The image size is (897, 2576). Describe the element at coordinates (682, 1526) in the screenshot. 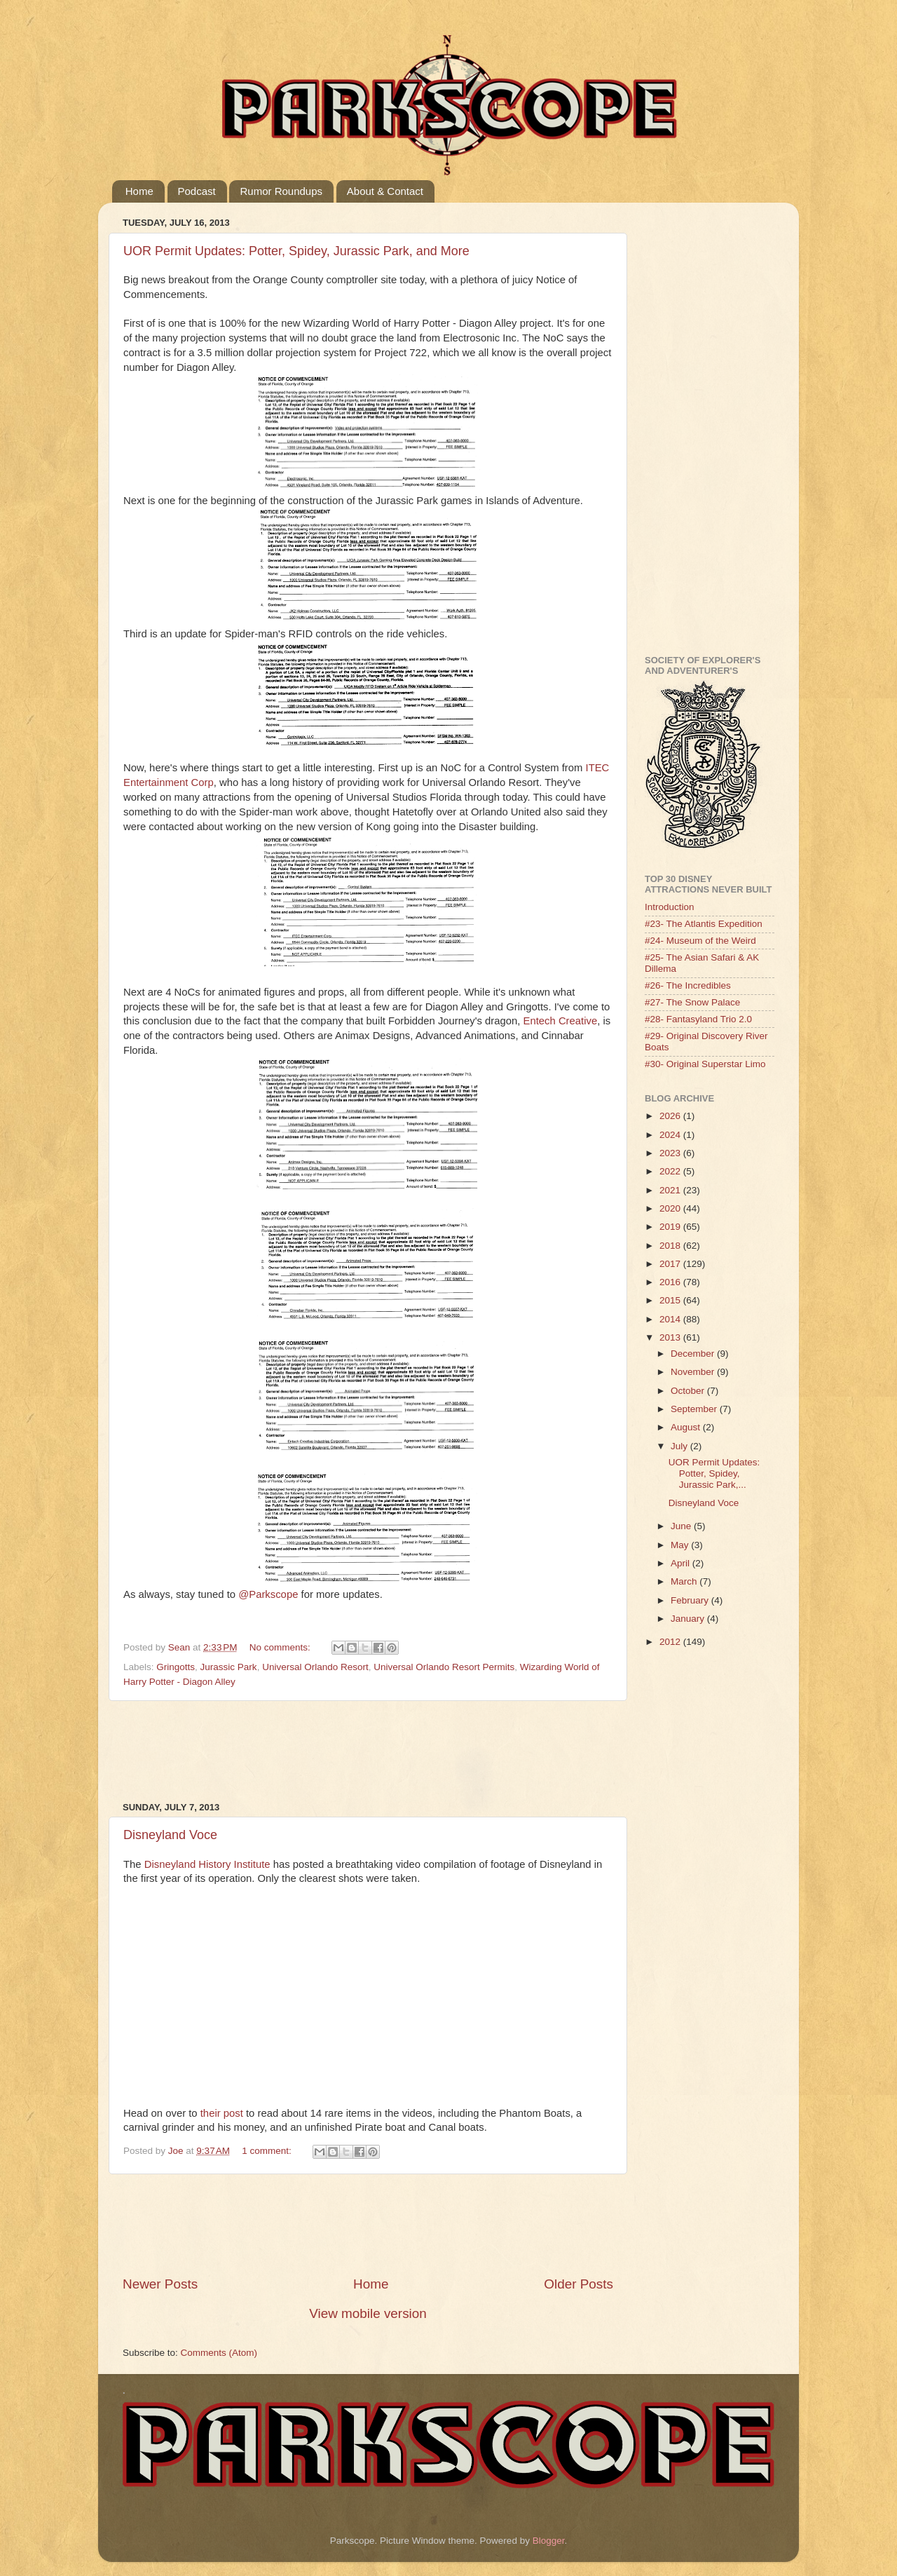

I see `June` at that location.